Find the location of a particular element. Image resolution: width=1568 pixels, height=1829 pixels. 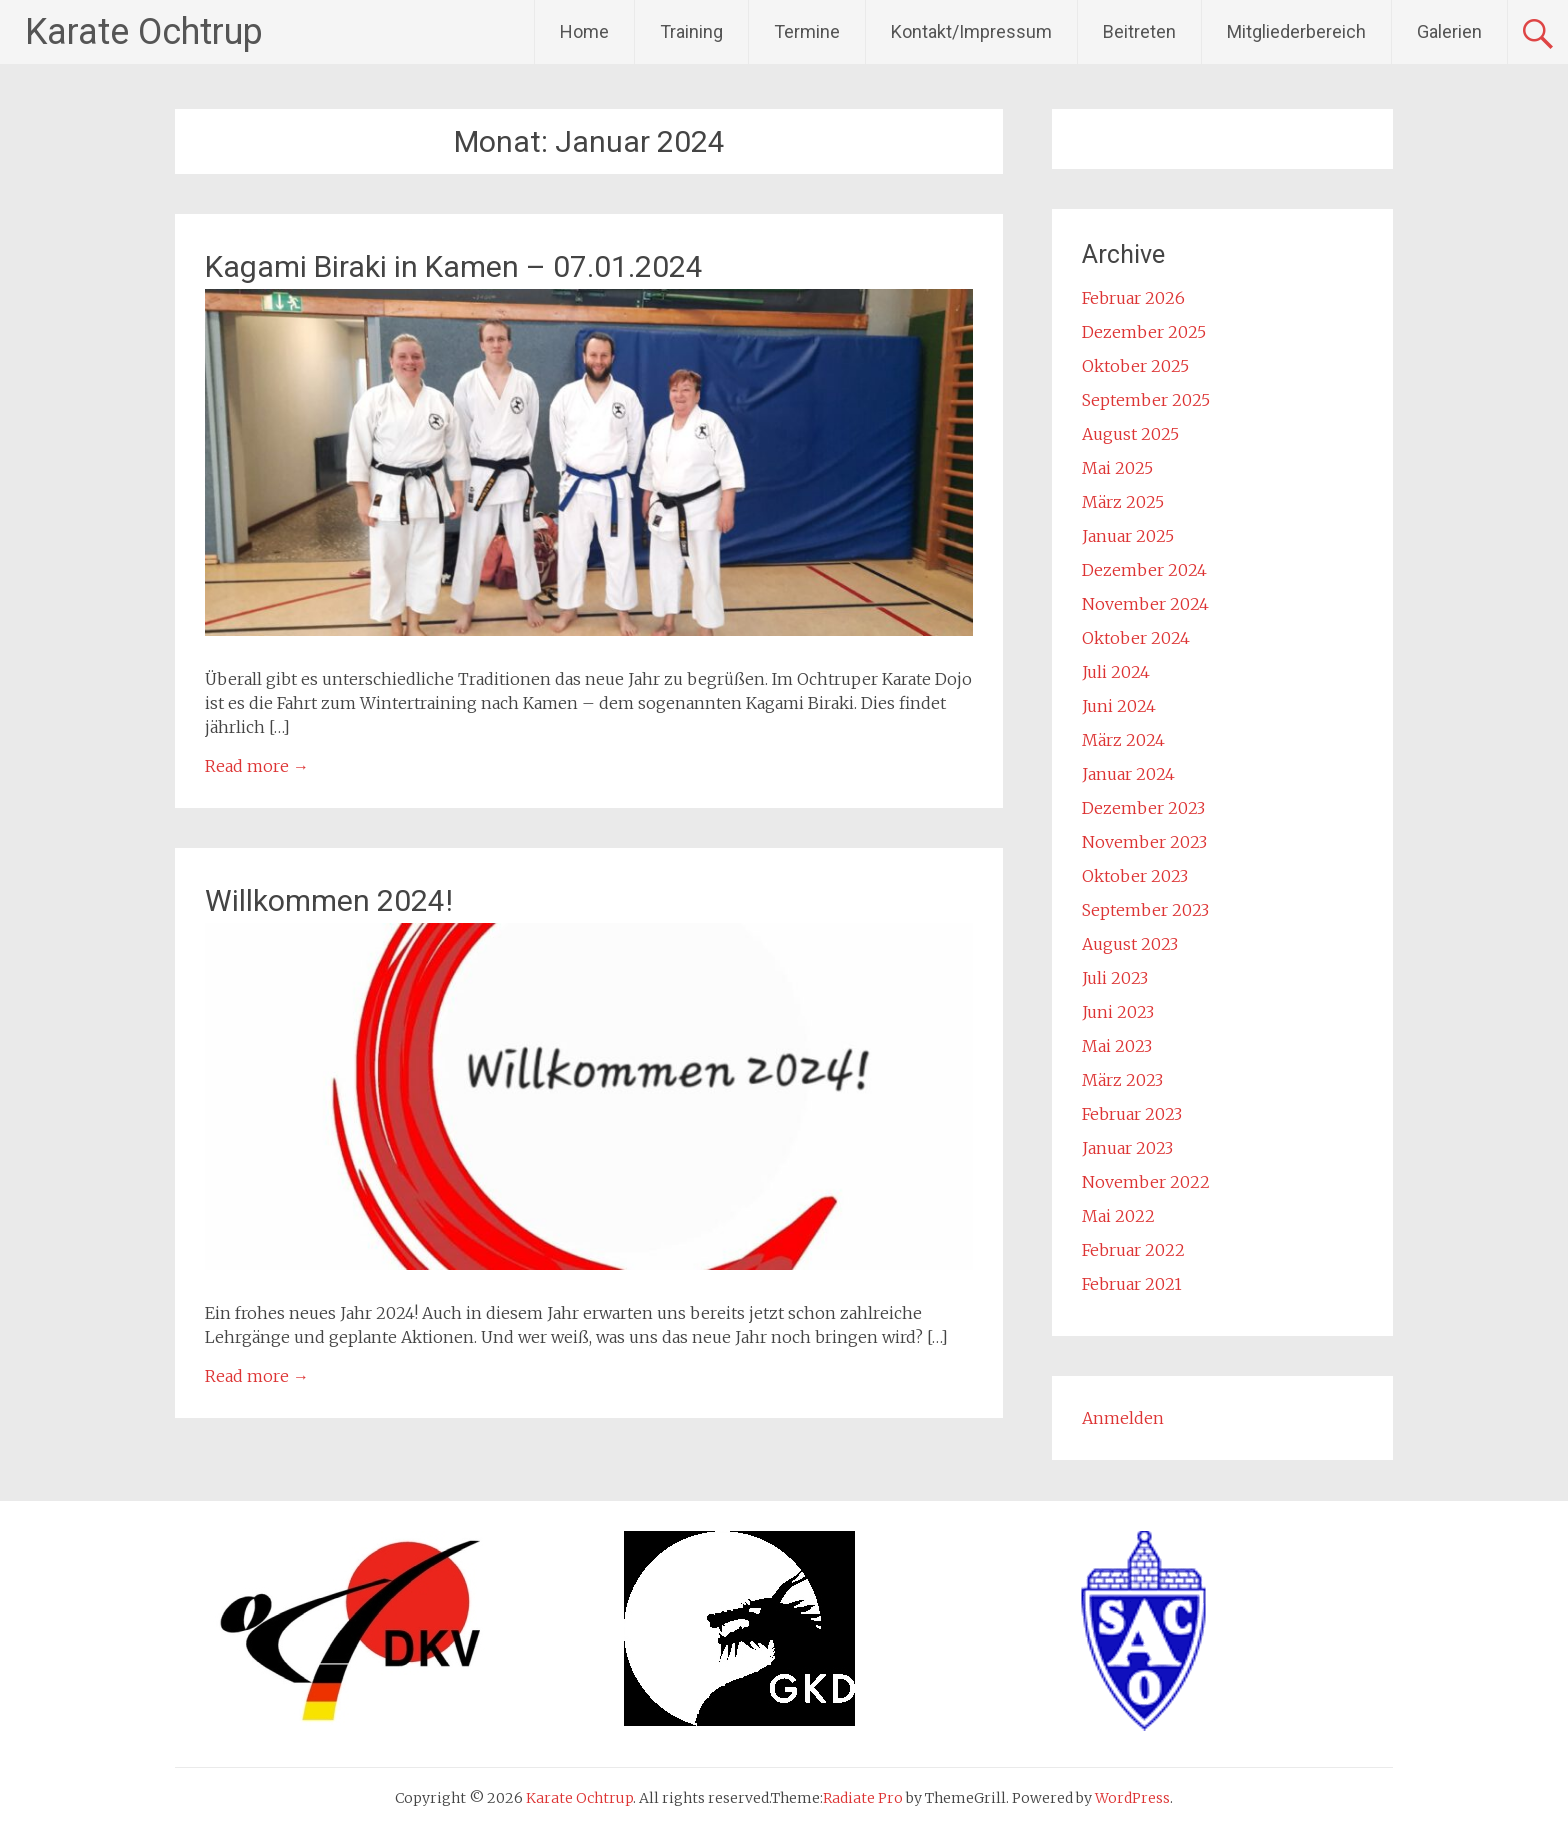

November 2022 is located at coordinates (1146, 1182).